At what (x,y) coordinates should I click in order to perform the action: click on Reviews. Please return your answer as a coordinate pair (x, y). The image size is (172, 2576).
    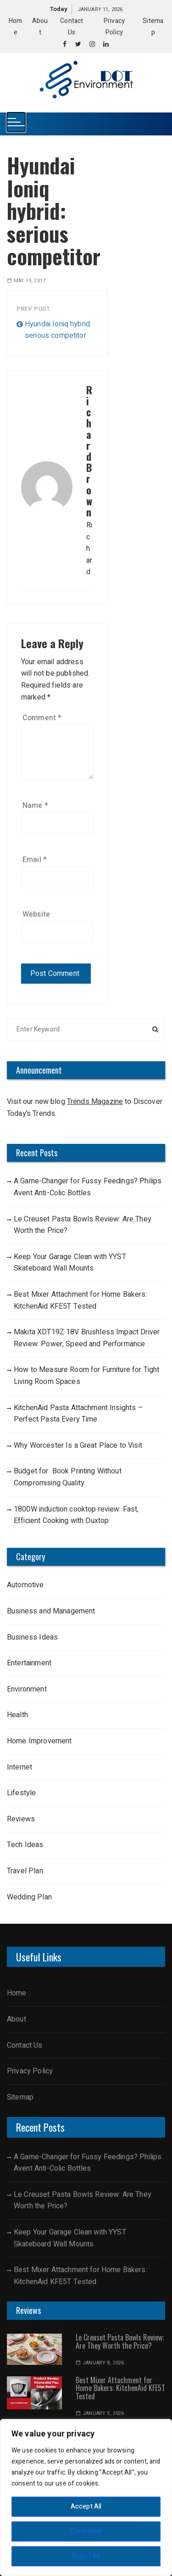
    Looking at the image, I should click on (21, 1819).